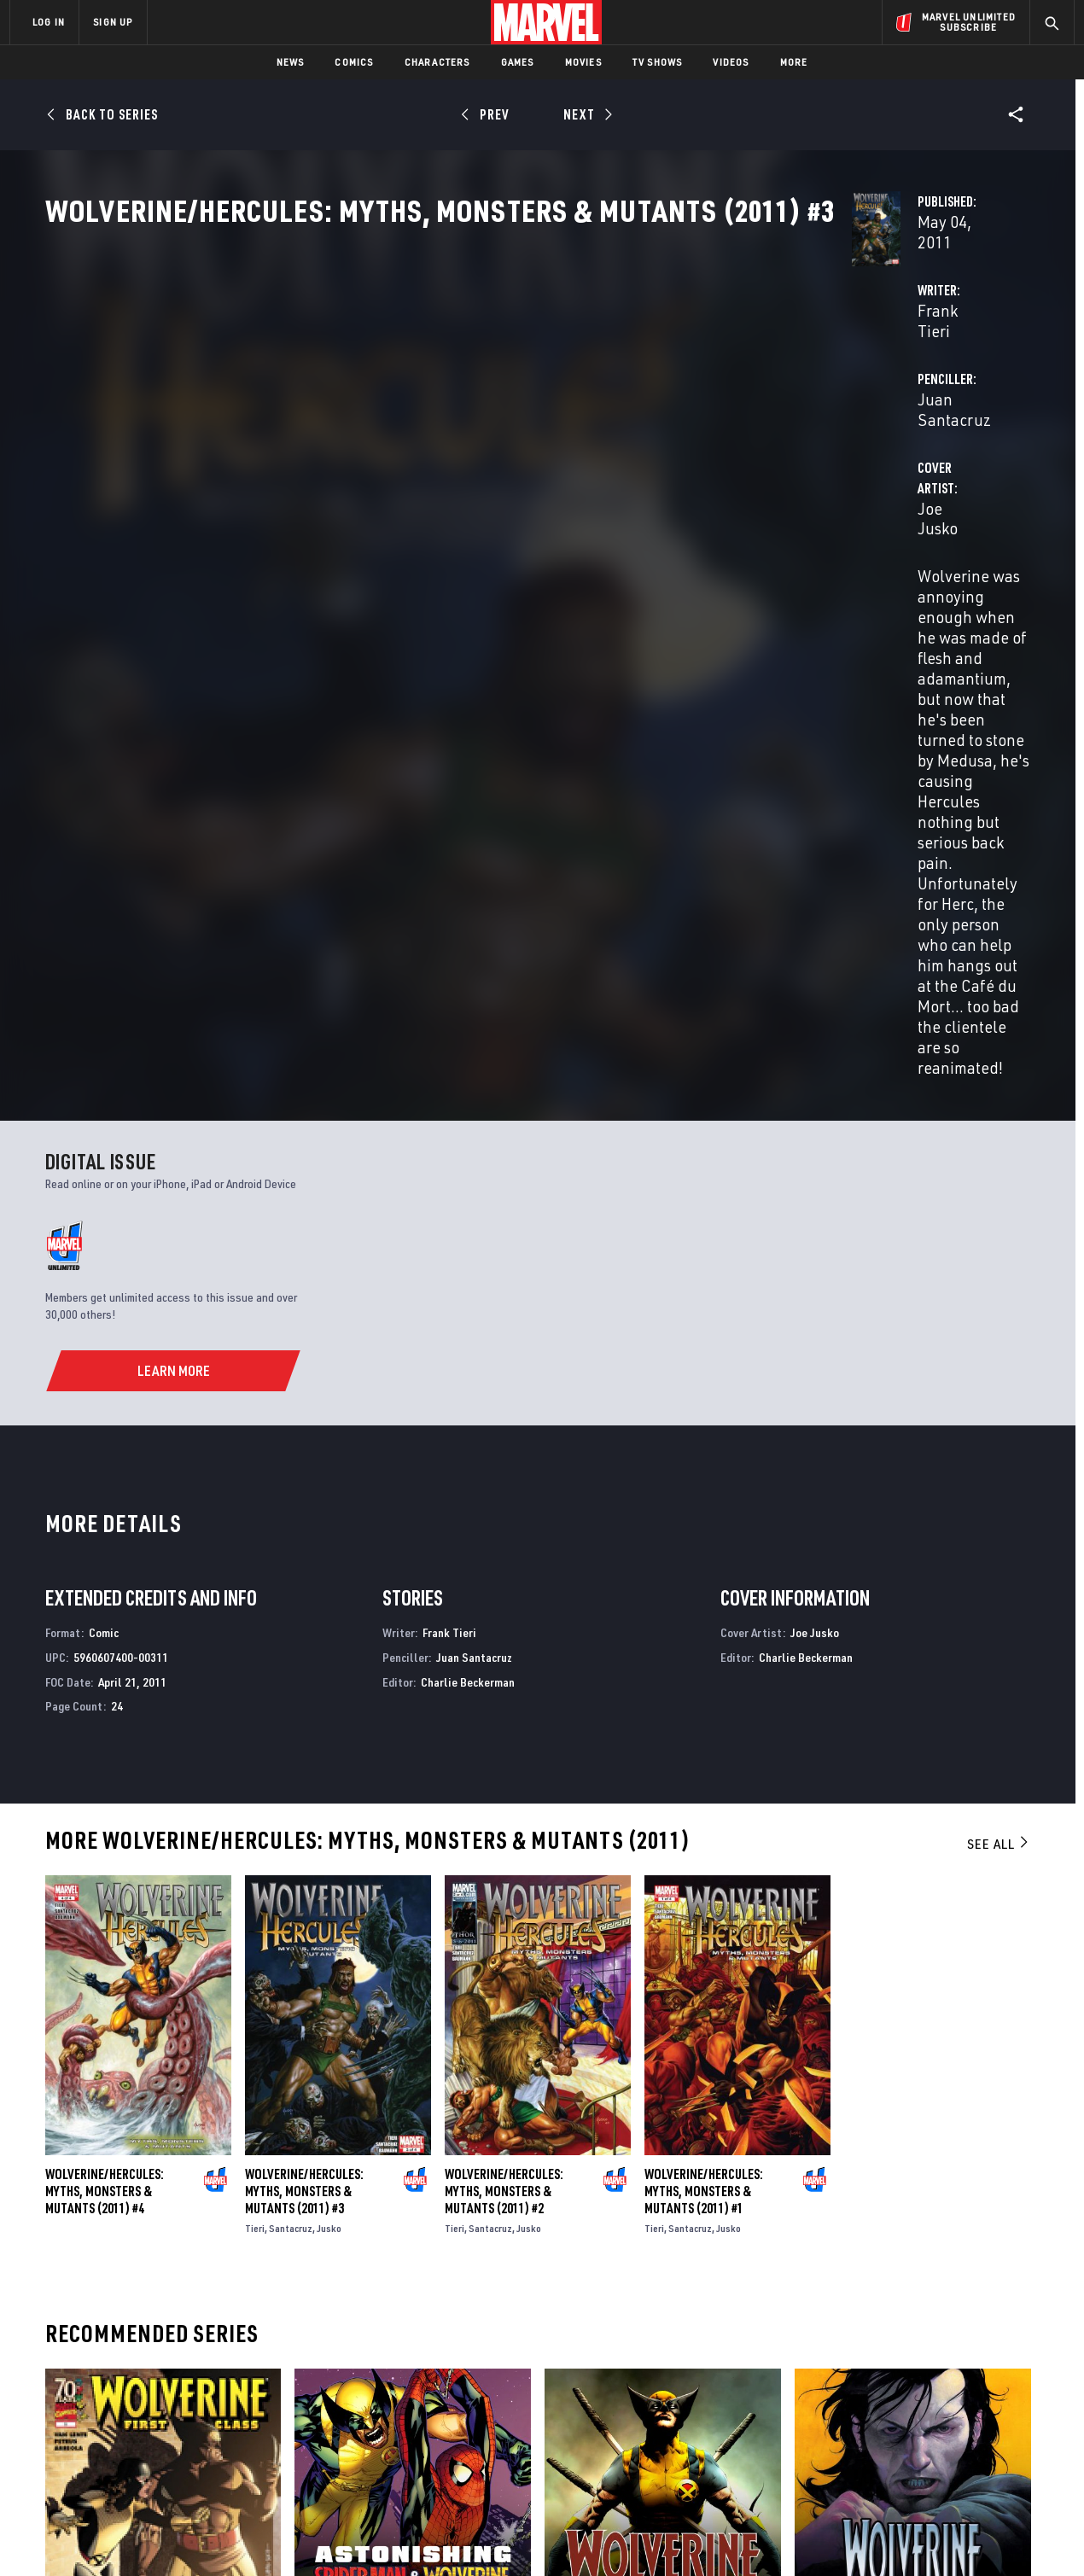  What do you see at coordinates (255, 1787) in the screenshot?
I see `Tieri` at bounding box center [255, 1787].